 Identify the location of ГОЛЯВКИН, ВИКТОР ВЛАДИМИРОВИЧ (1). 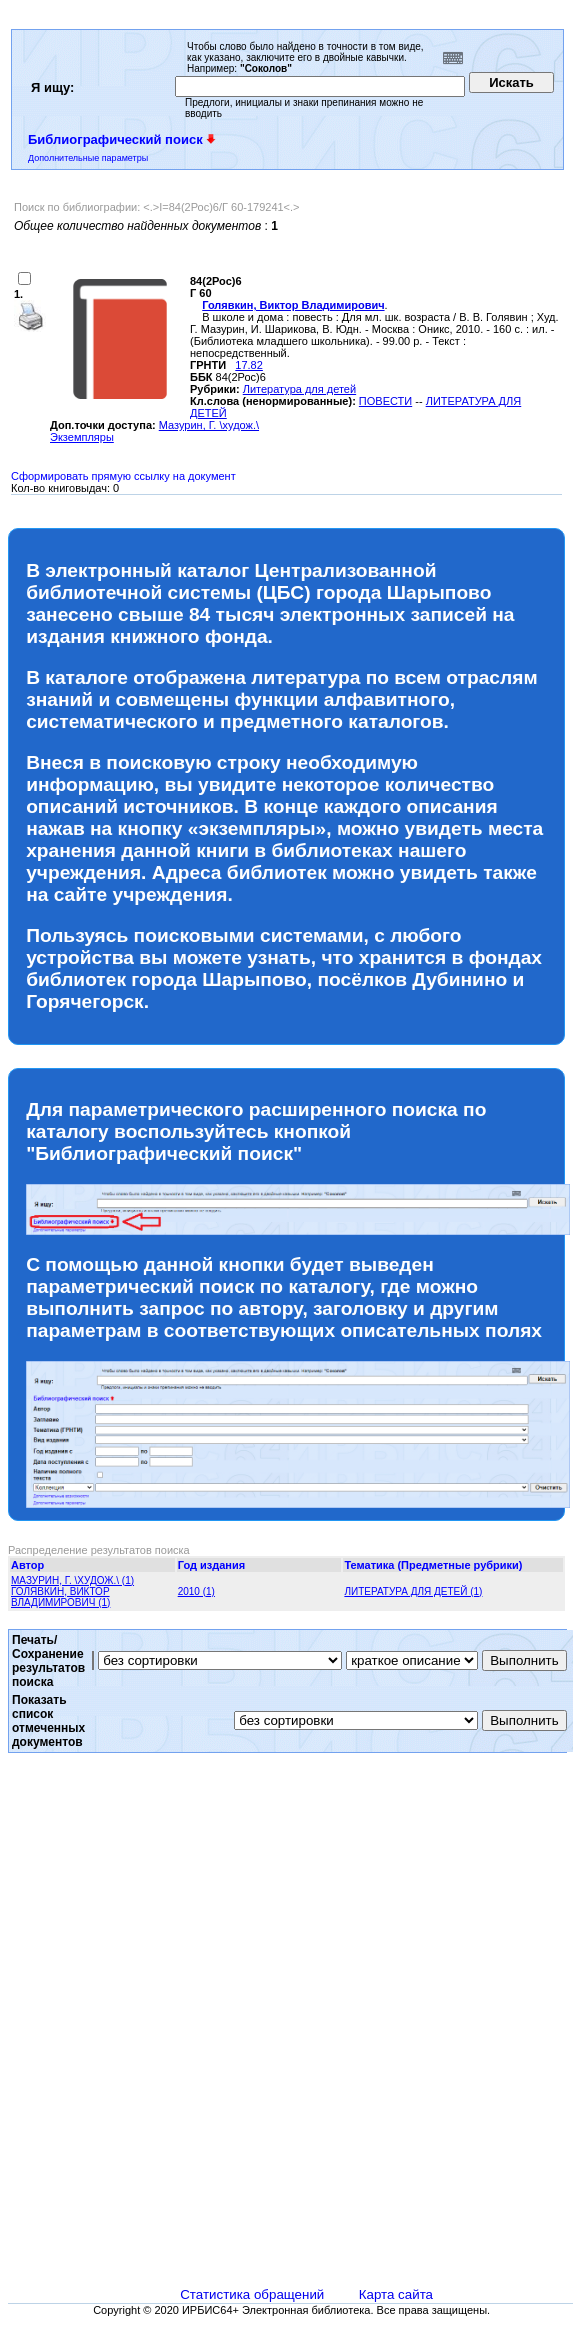
(60, 1597).